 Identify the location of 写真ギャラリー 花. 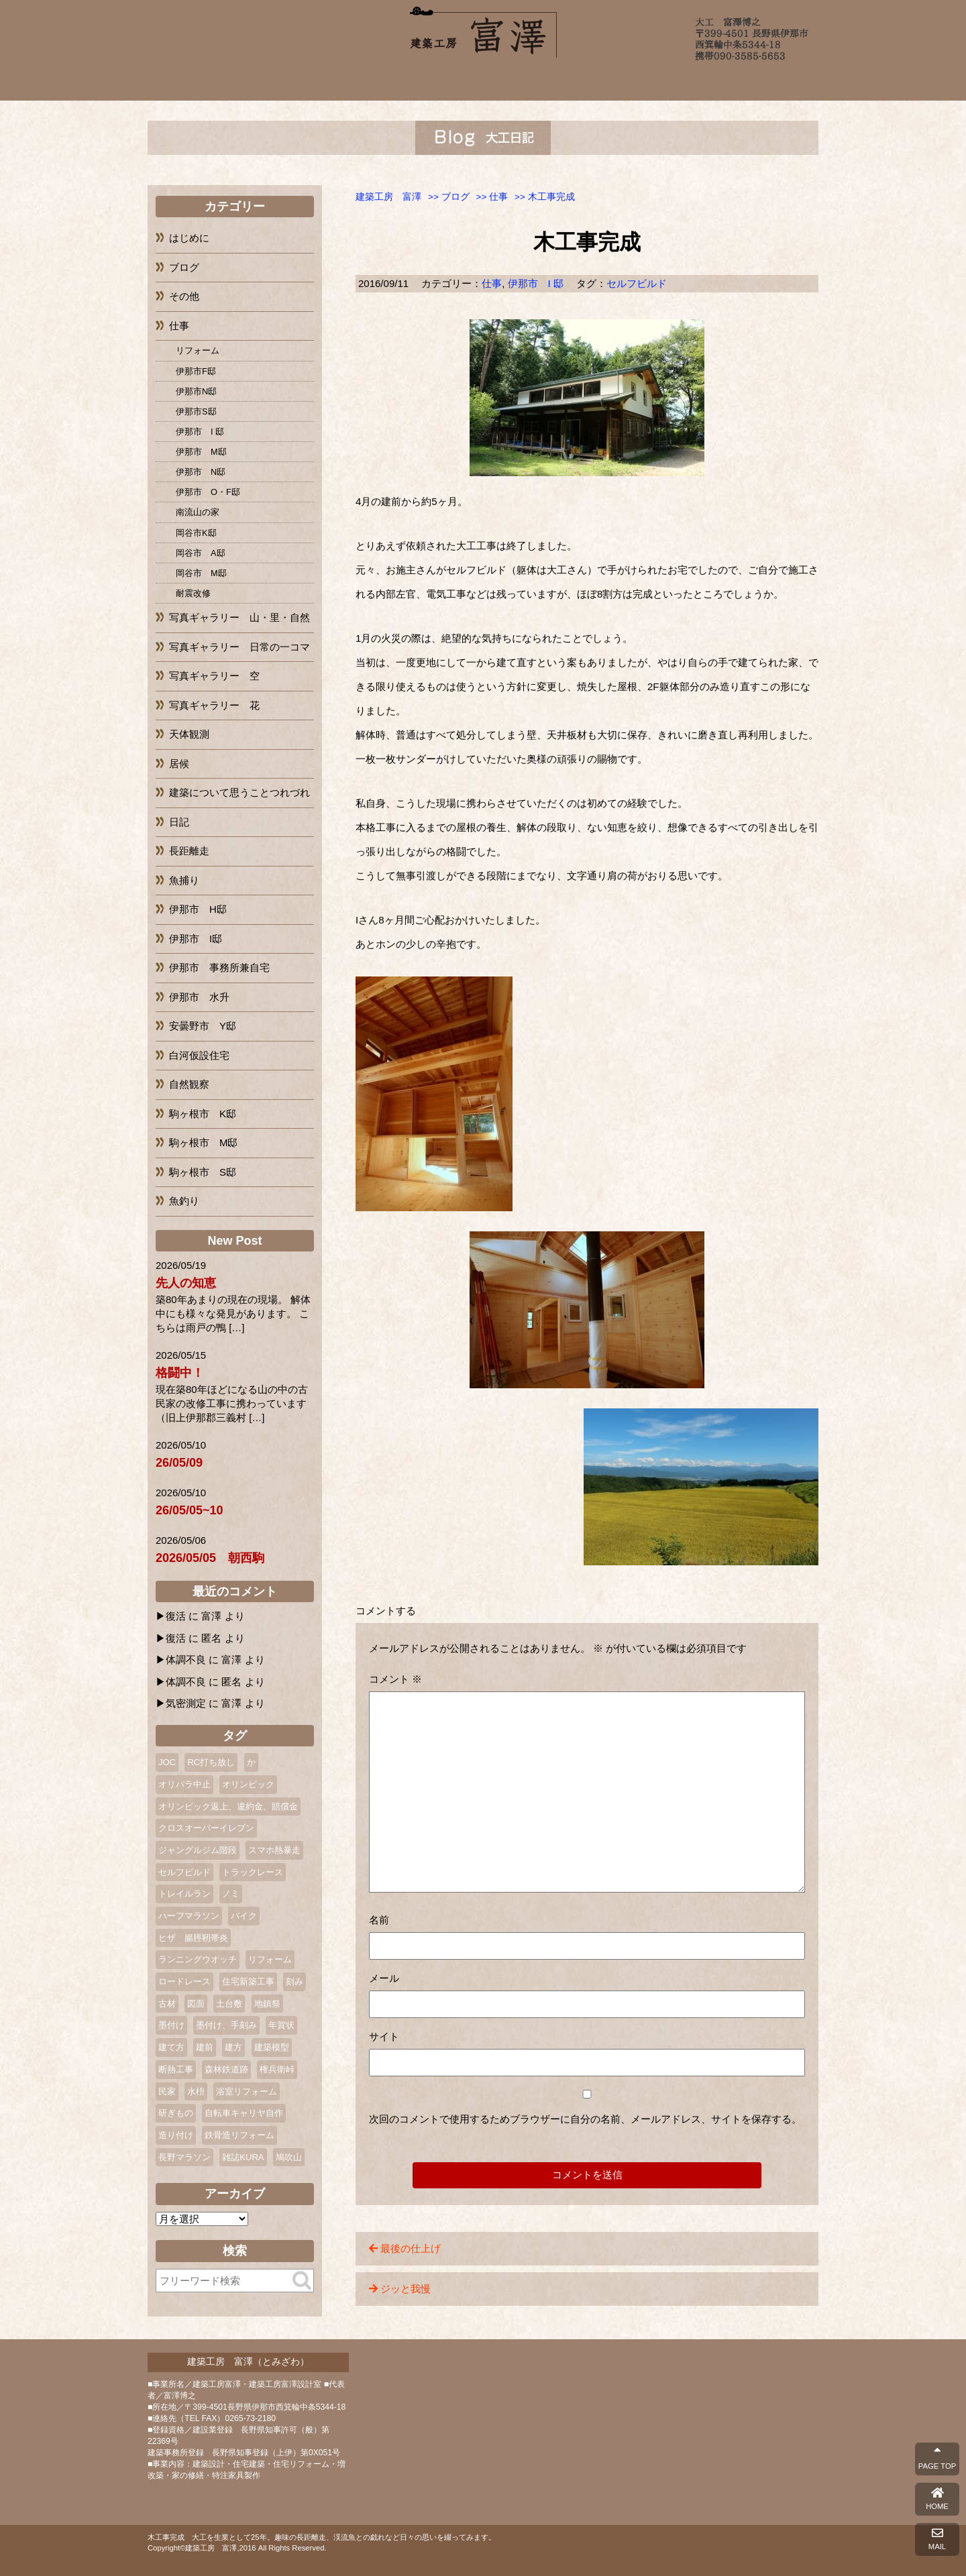
(214, 705).